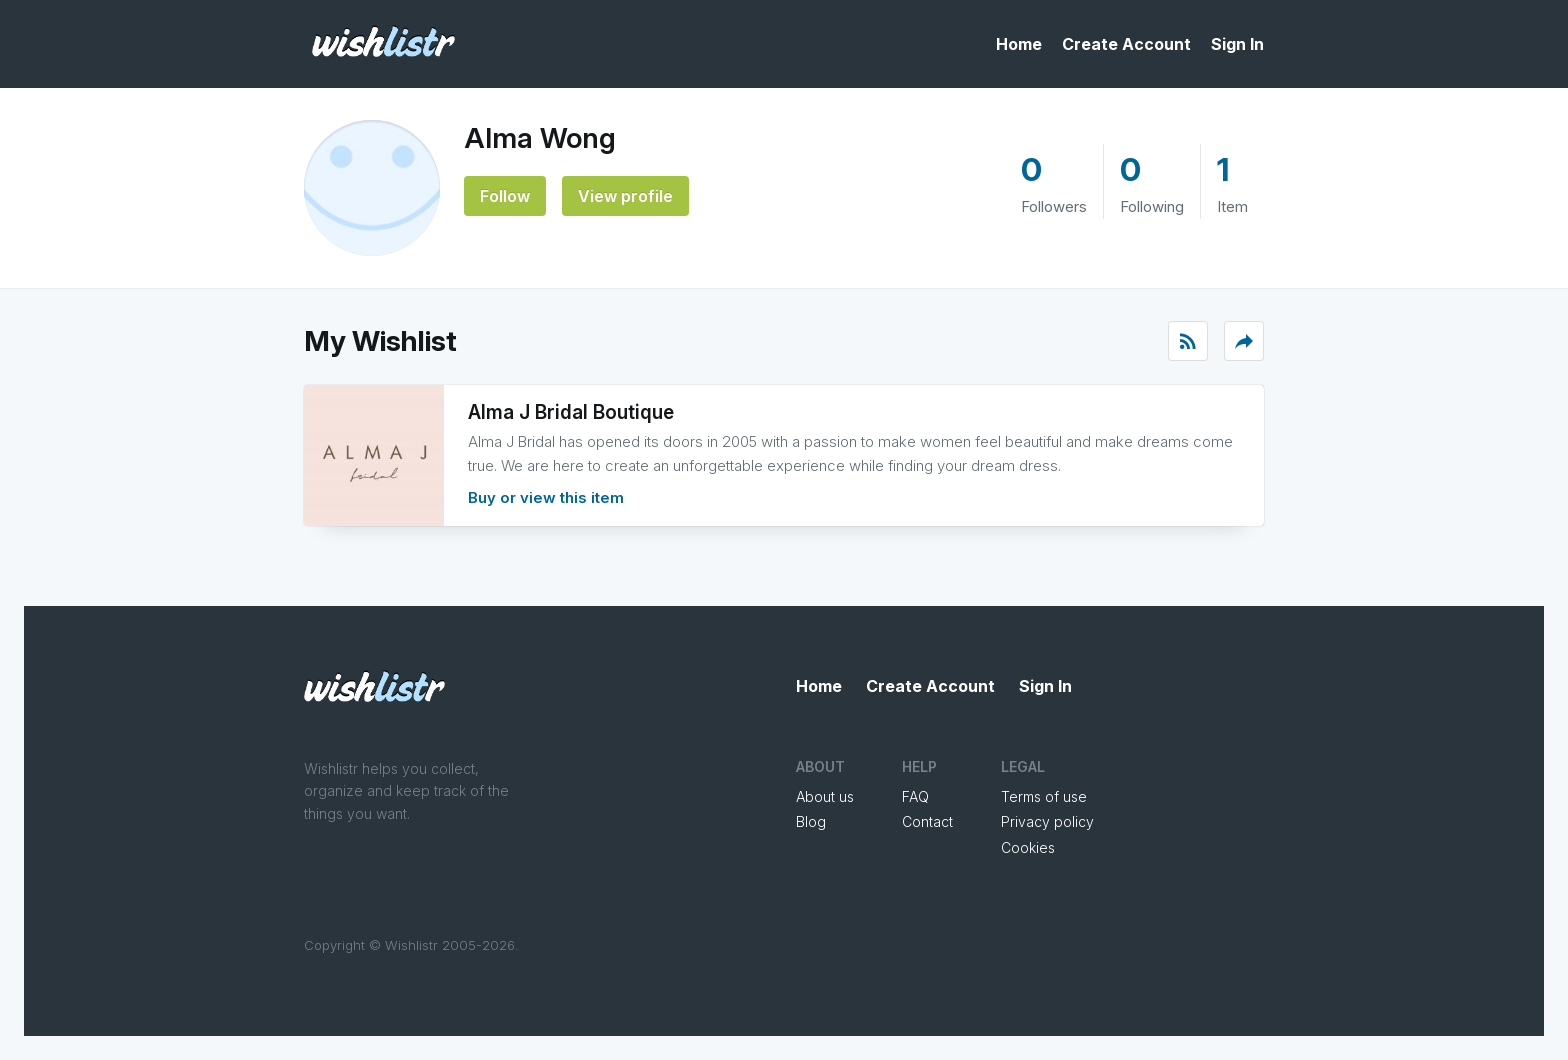 Image resolution: width=1568 pixels, height=1060 pixels. Describe the element at coordinates (1028, 847) in the screenshot. I see `Cookies` at that location.